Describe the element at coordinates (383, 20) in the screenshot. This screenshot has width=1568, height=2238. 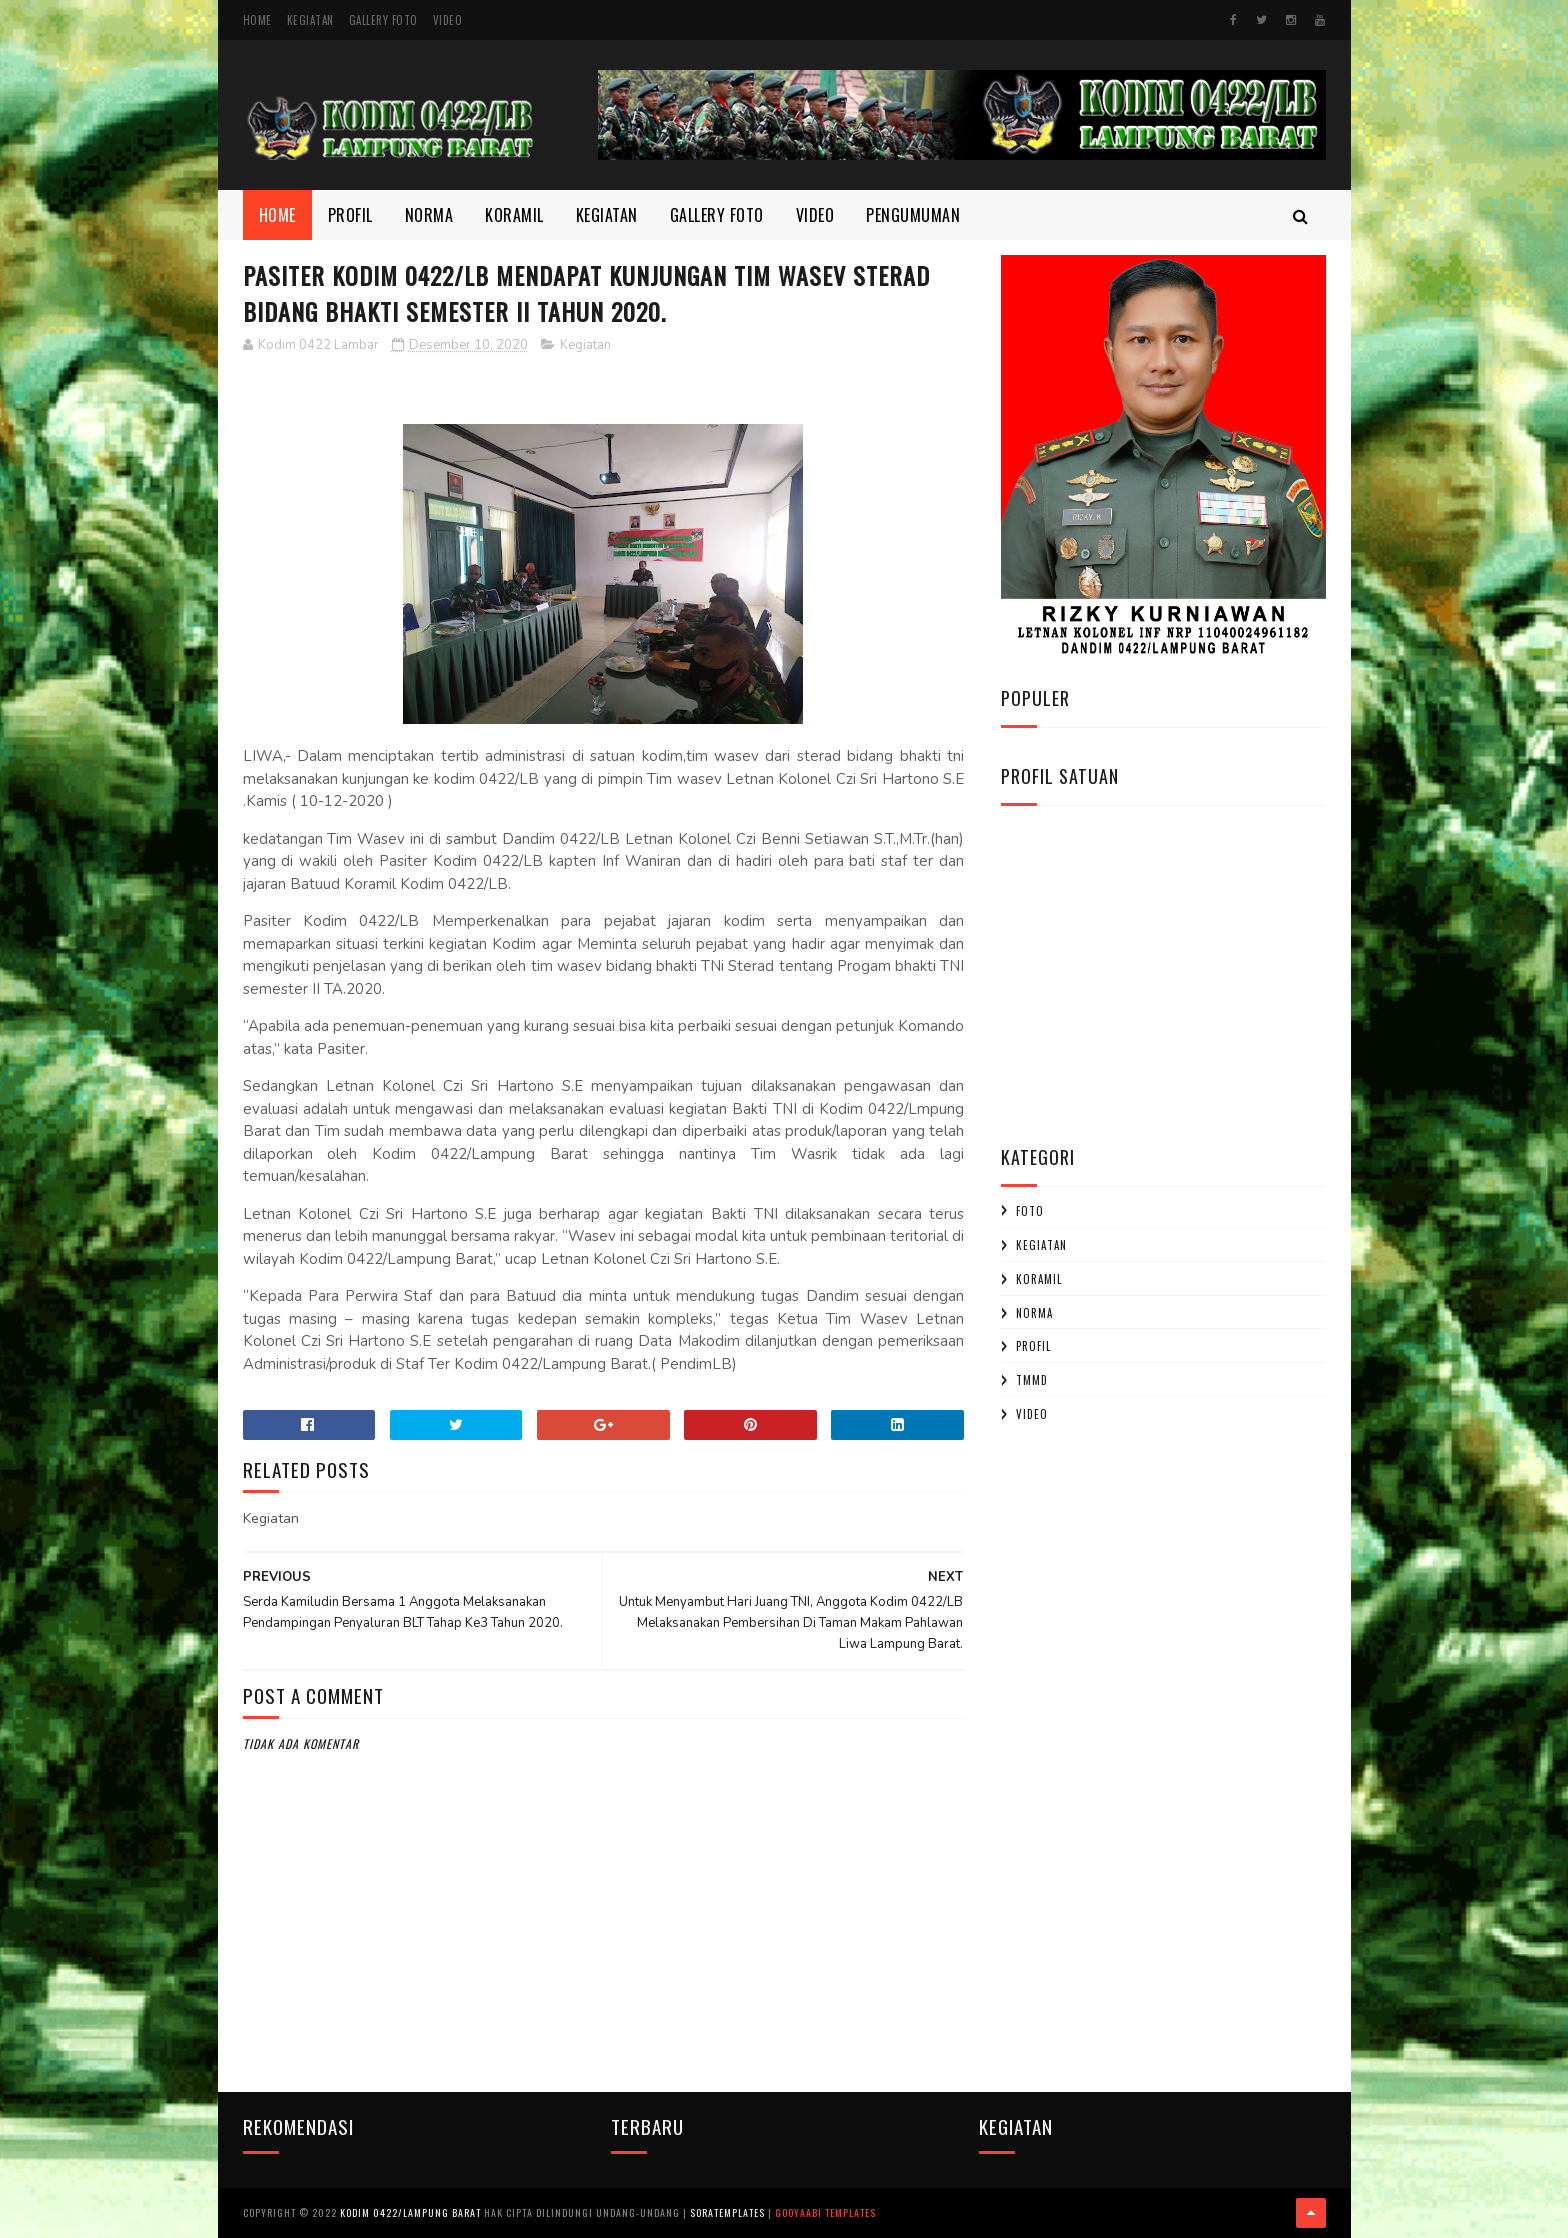
I see `Gallery Foto` at that location.